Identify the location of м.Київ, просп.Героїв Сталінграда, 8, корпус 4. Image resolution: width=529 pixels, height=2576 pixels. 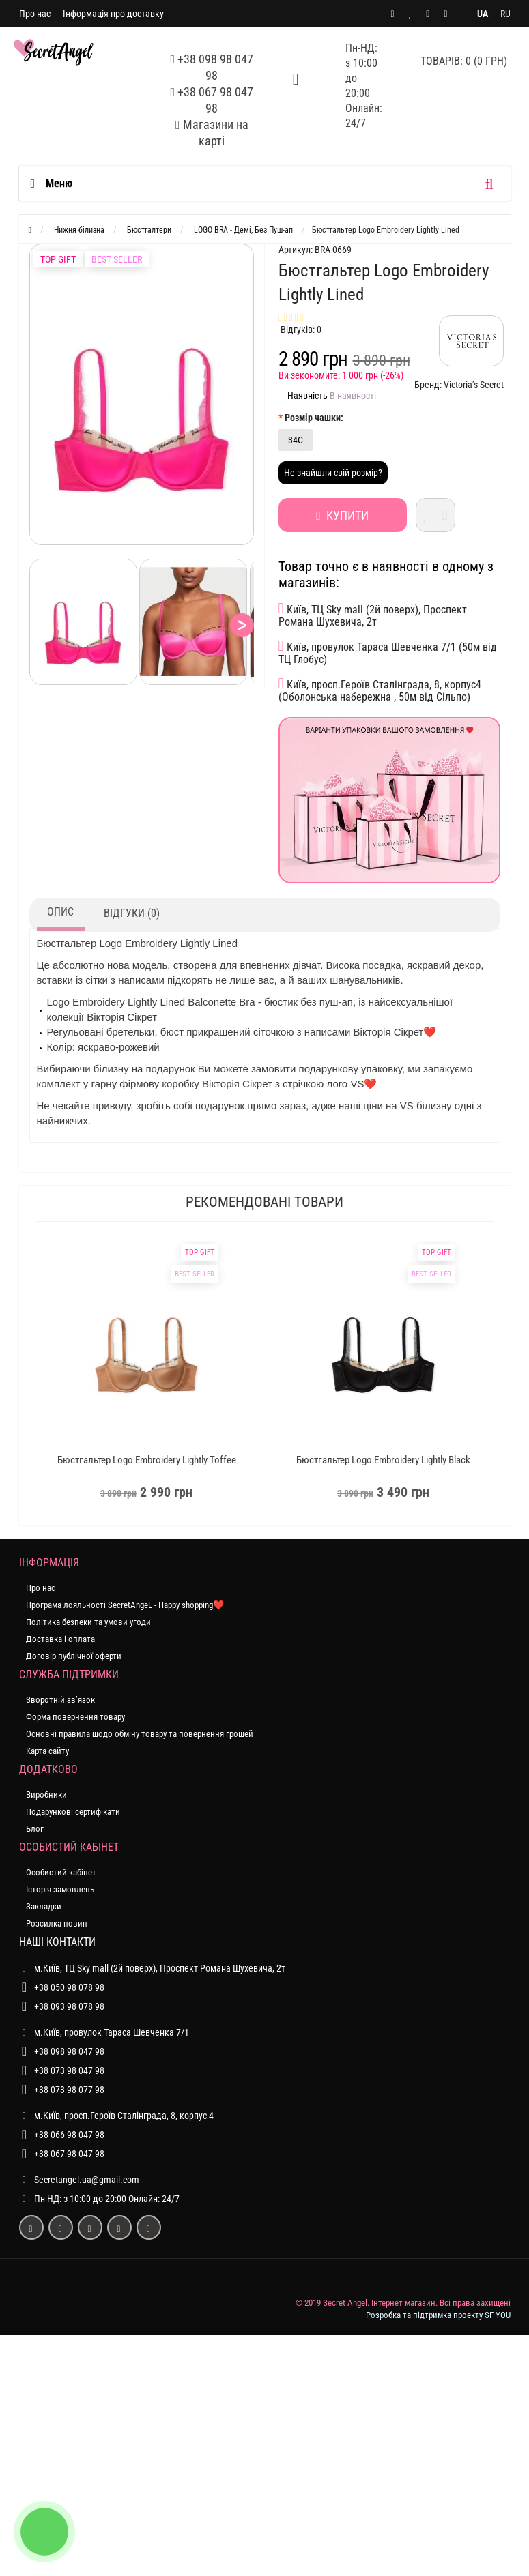
(116, 2115).